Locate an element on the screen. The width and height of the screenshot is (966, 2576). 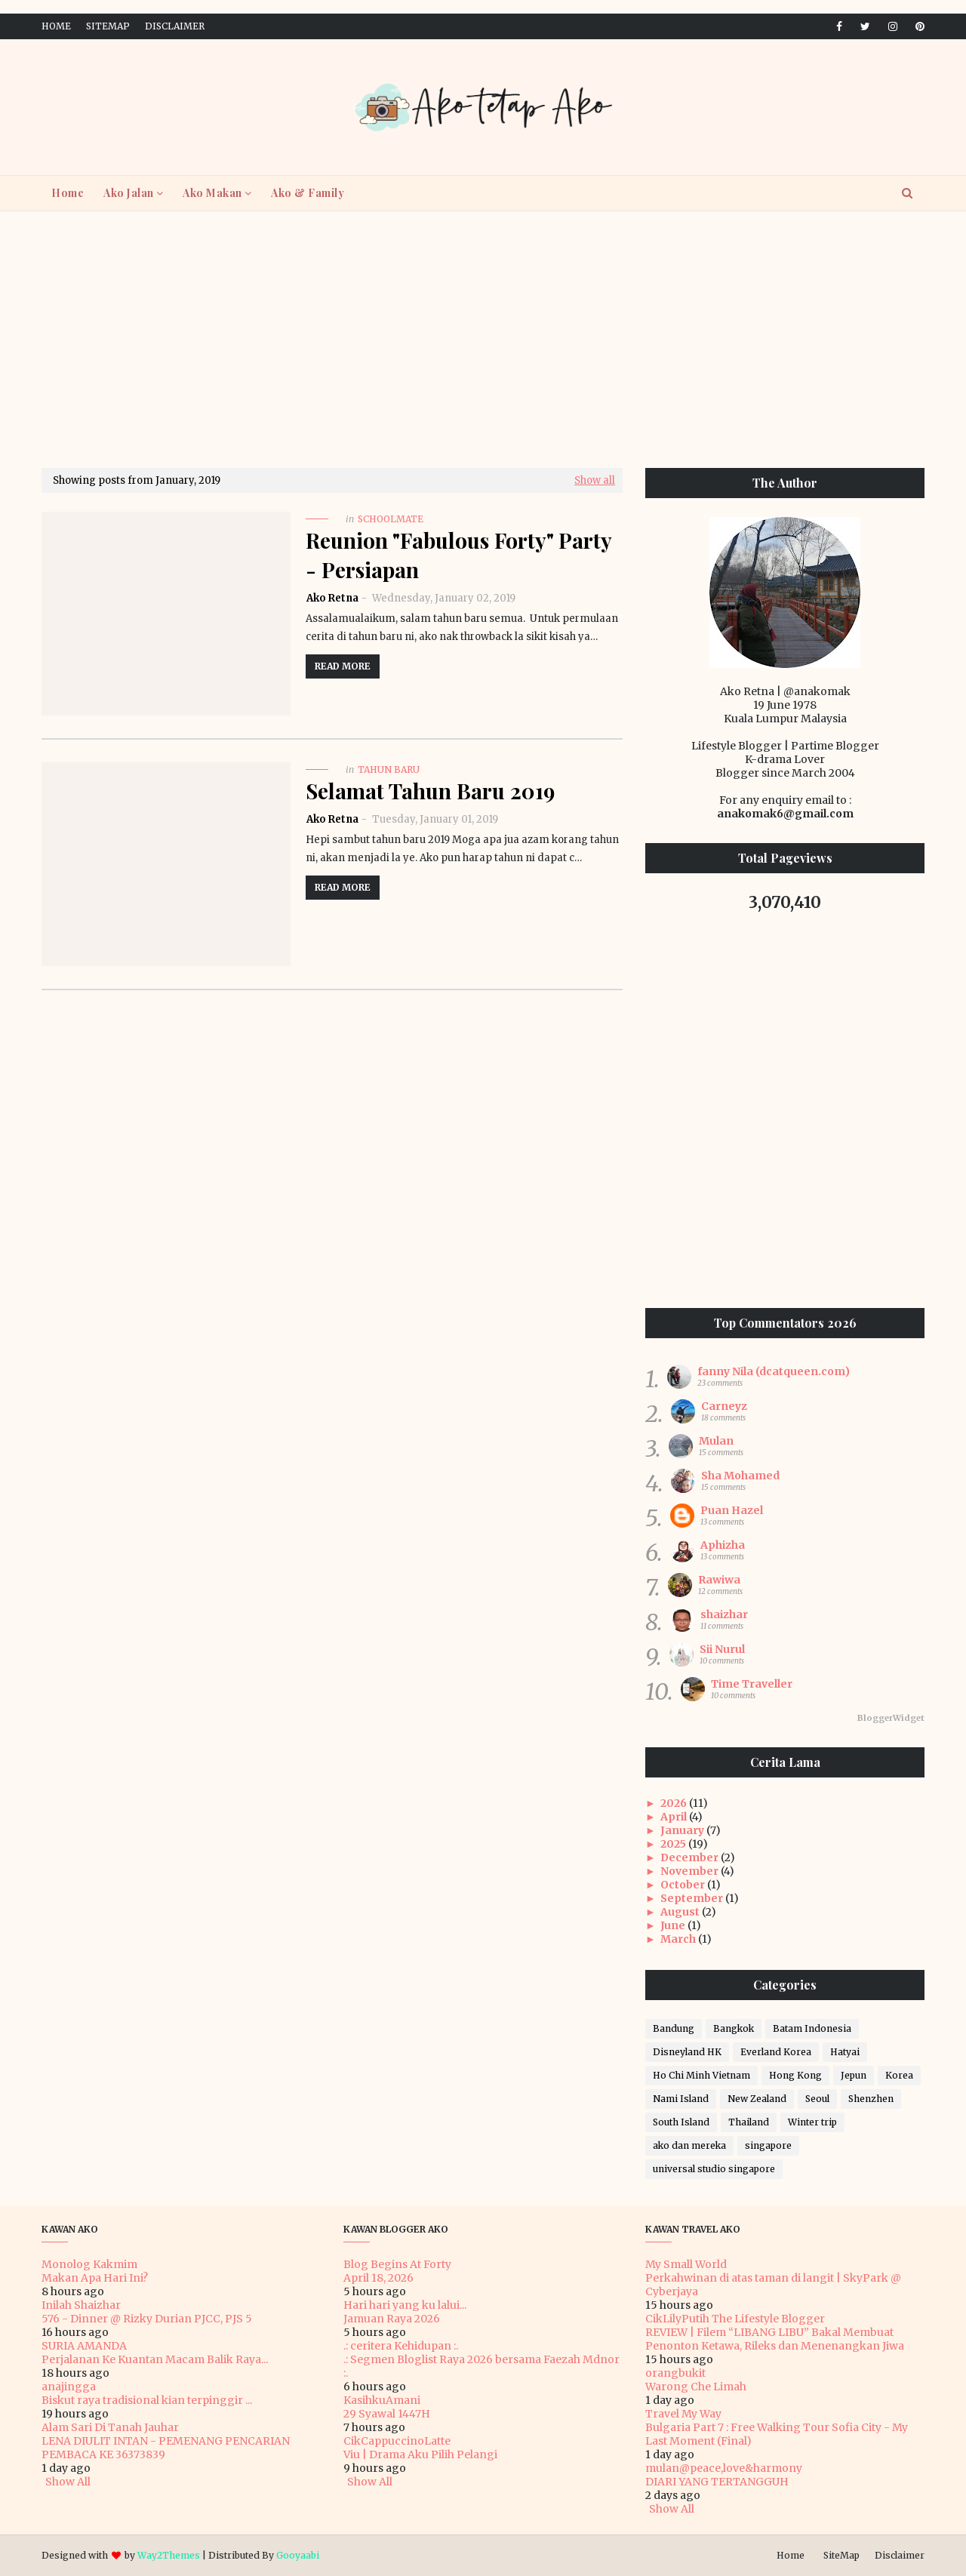
Bandung is located at coordinates (673, 2028).